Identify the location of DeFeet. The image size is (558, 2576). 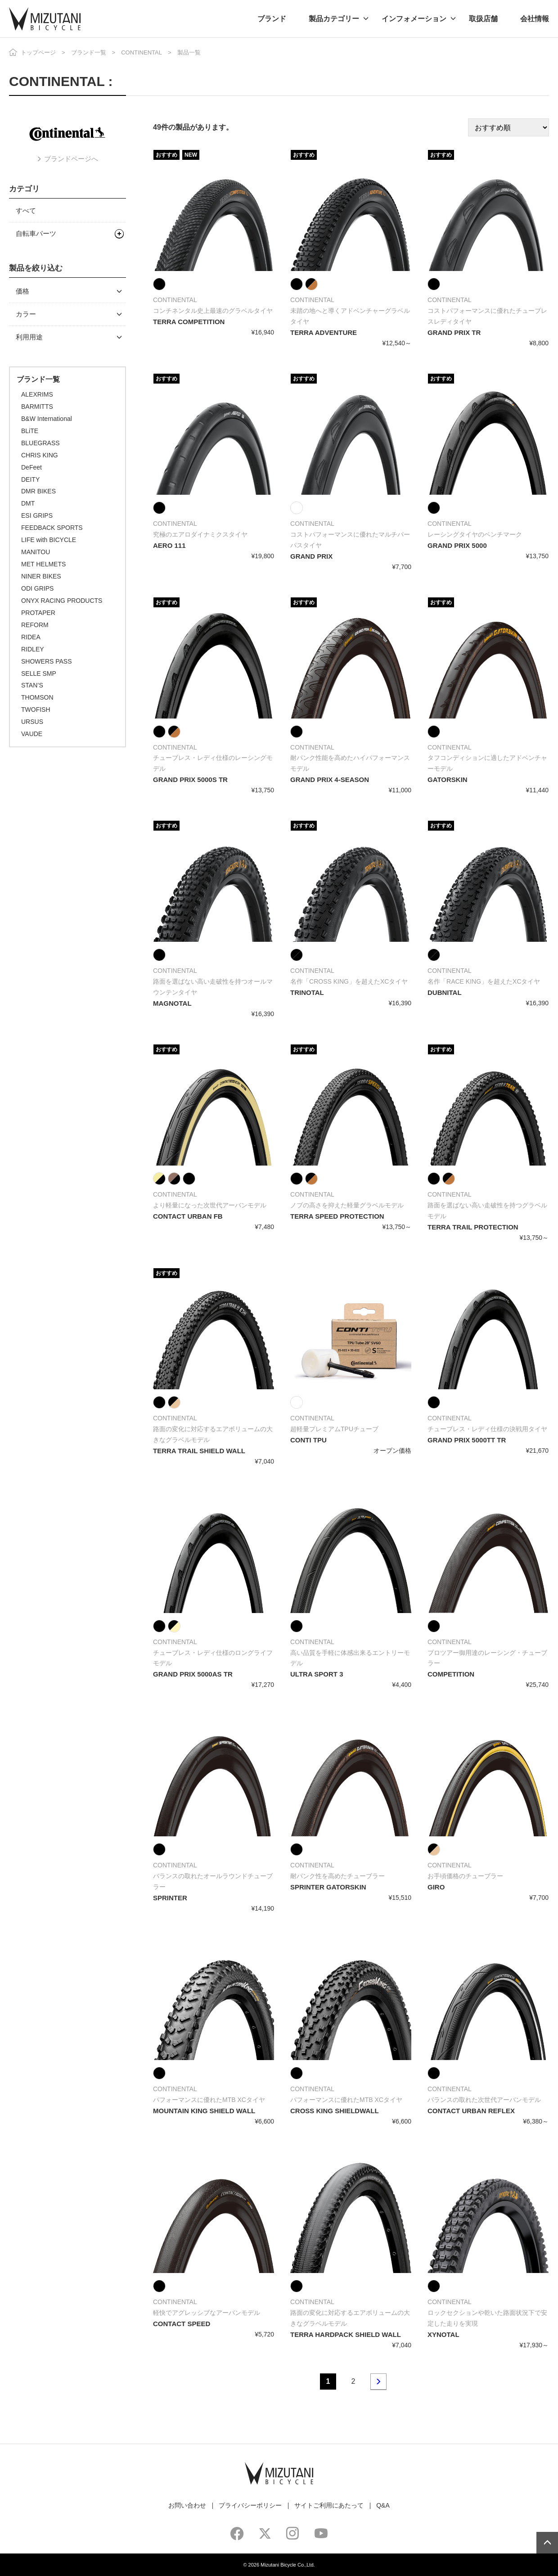
(31, 467).